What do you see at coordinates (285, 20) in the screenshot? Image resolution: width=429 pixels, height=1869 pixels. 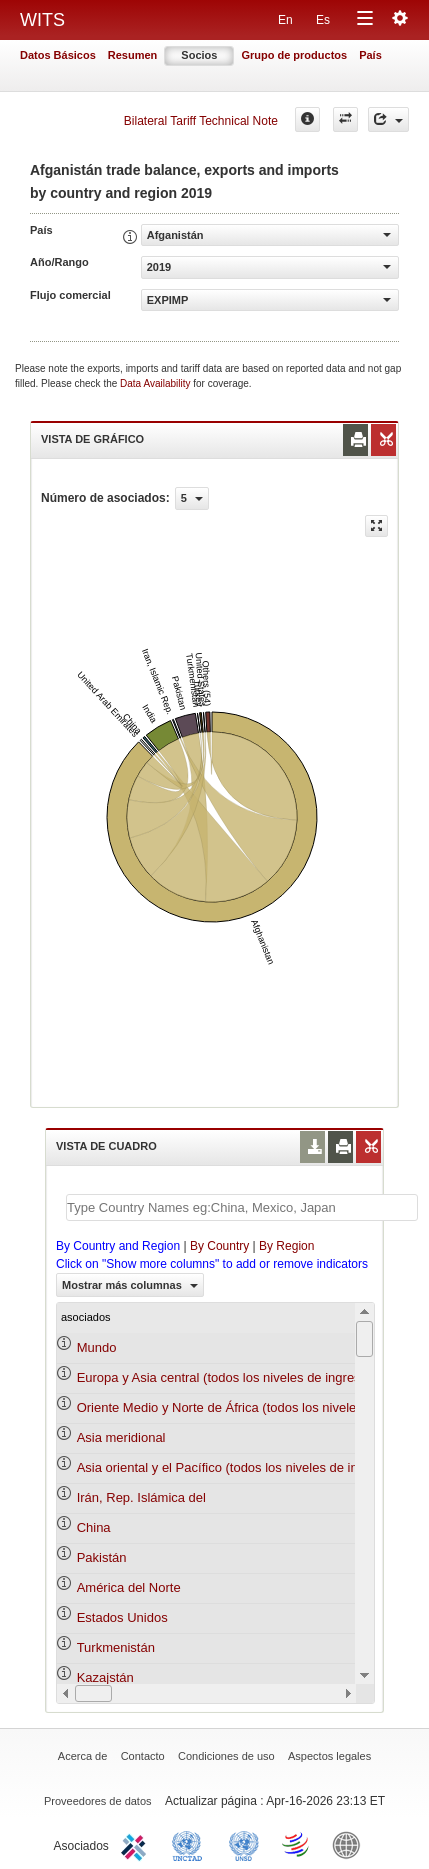 I see `En` at bounding box center [285, 20].